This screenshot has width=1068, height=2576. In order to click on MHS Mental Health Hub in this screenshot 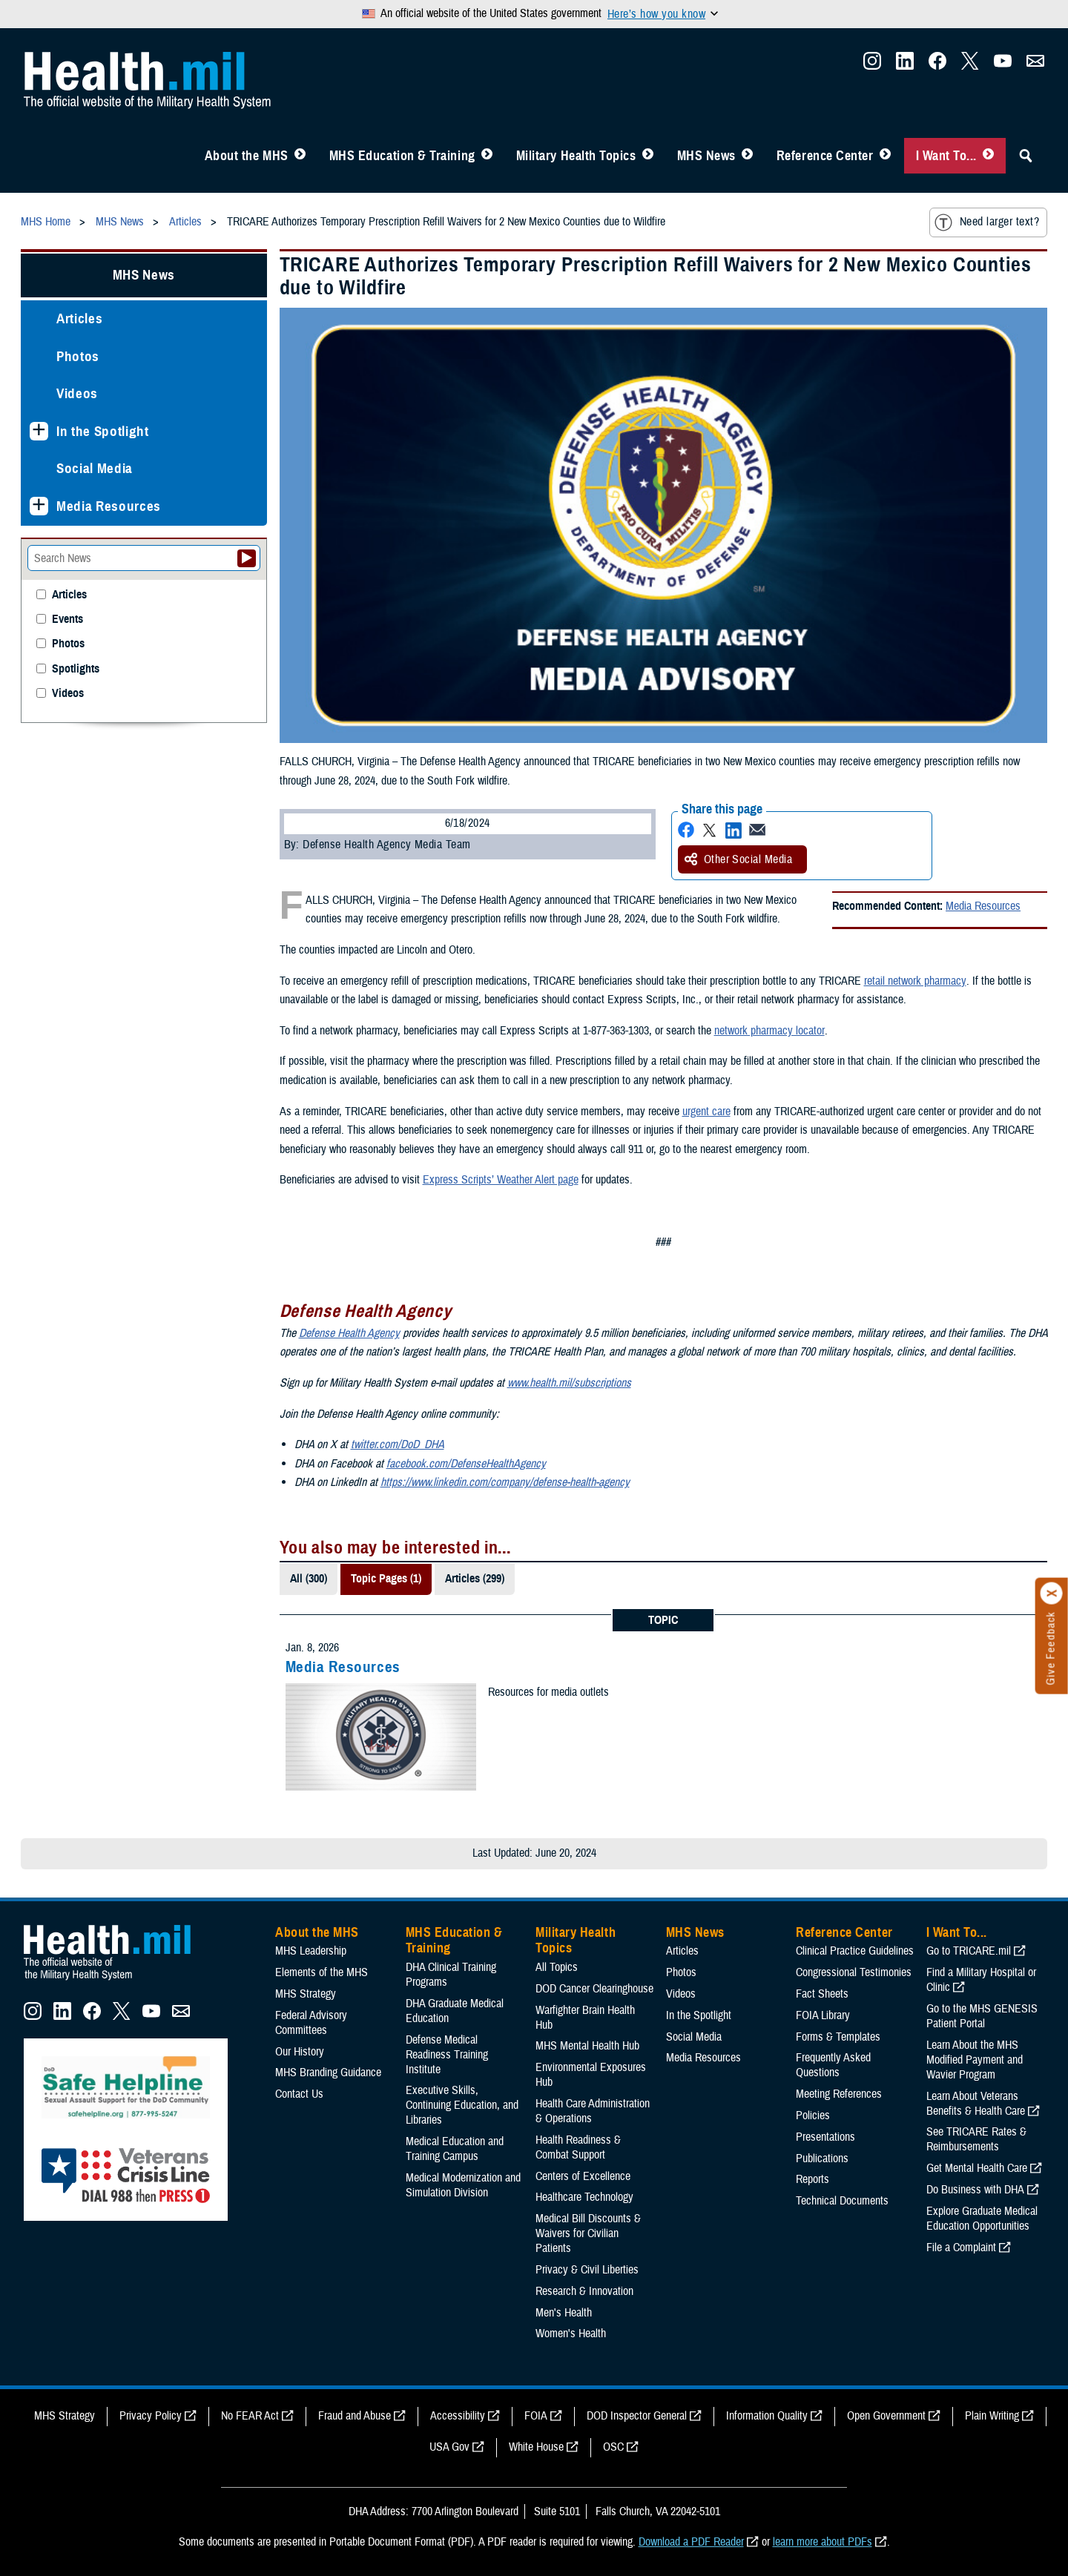, I will do `click(587, 2045)`.